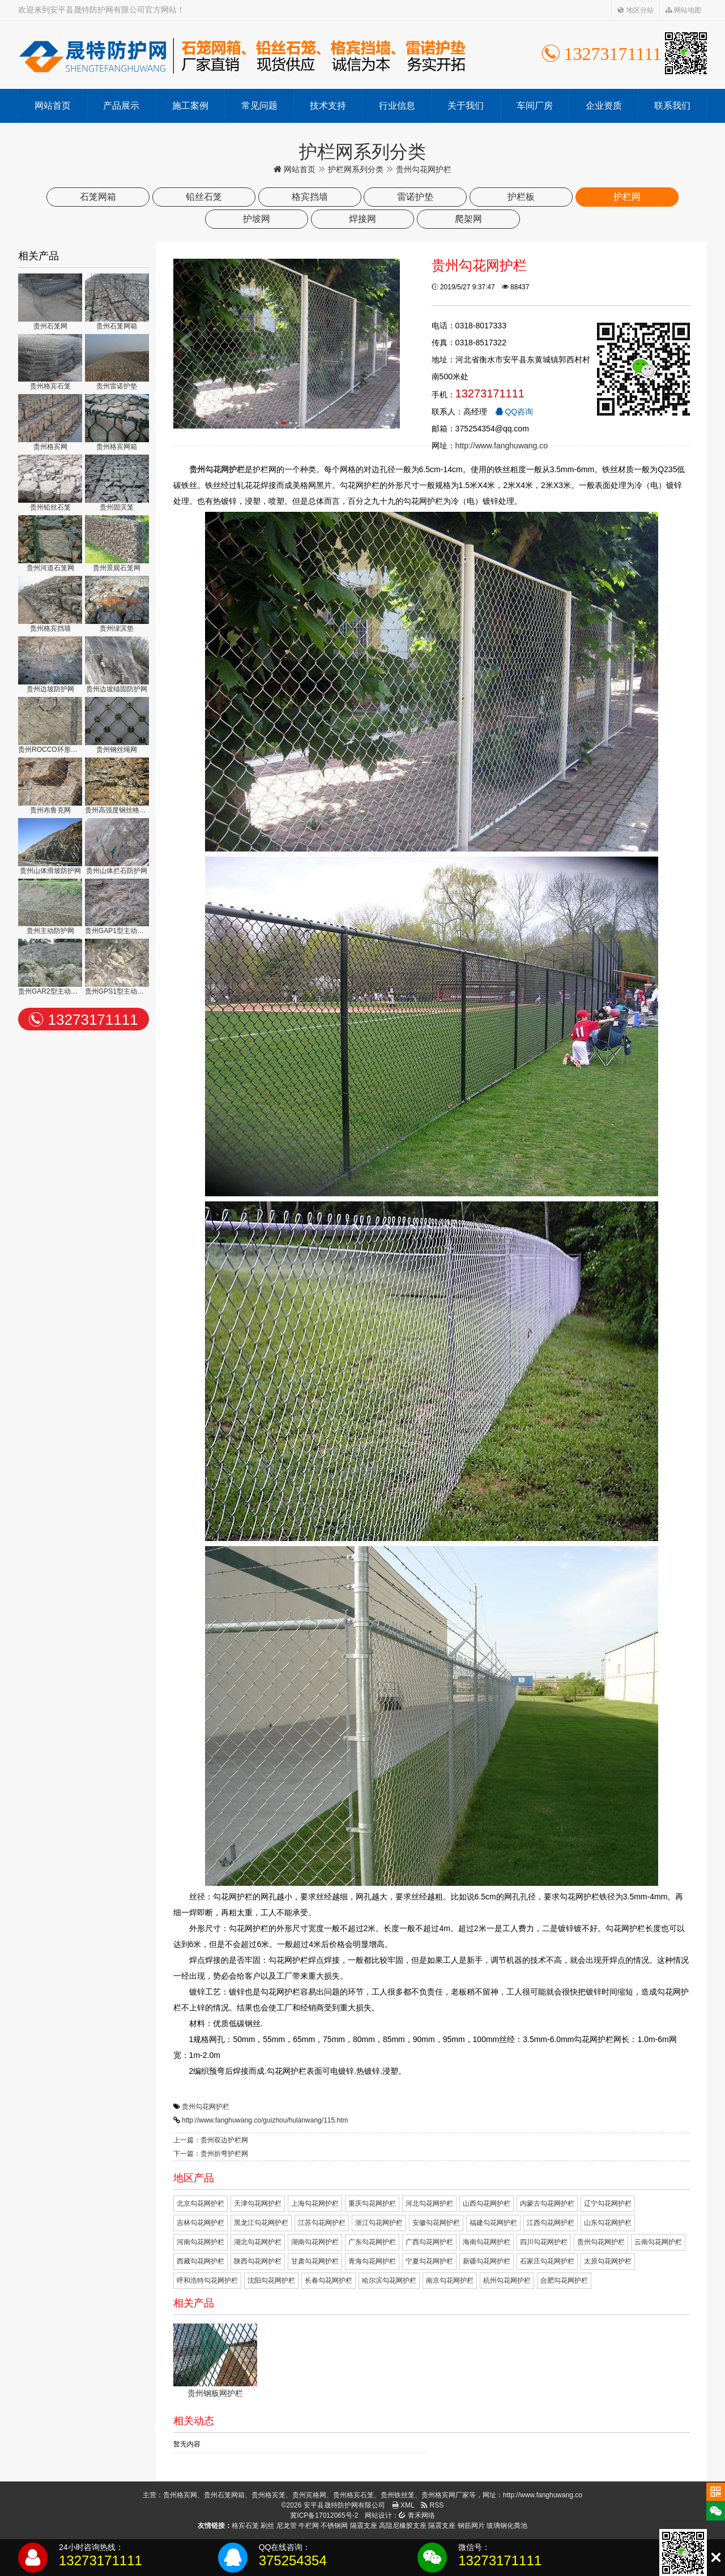  What do you see at coordinates (547, 2261) in the screenshot?
I see `石家庄勾花网护栏` at bounding box center [547, 2261].